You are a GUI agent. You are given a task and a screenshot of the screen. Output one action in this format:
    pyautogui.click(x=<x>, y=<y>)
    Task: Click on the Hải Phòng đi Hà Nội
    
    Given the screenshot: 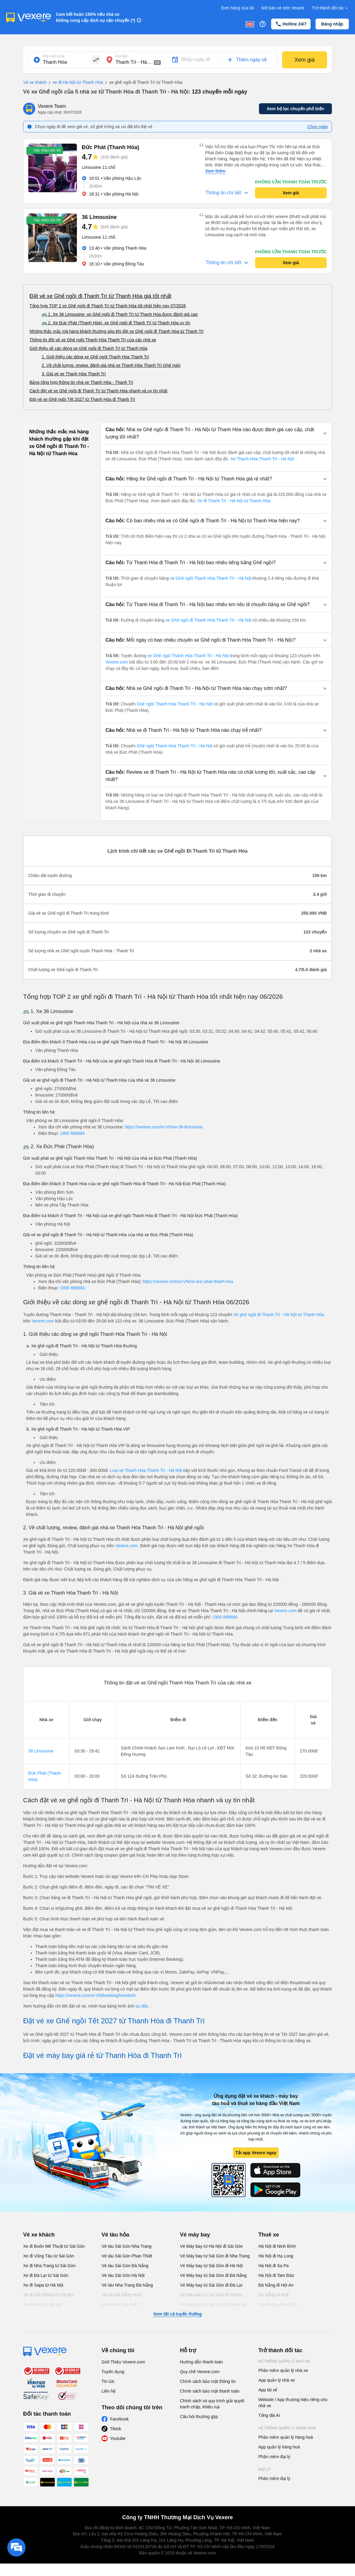 What is the action you would take?
    pyautogui.click(x=277, y=2304)
    